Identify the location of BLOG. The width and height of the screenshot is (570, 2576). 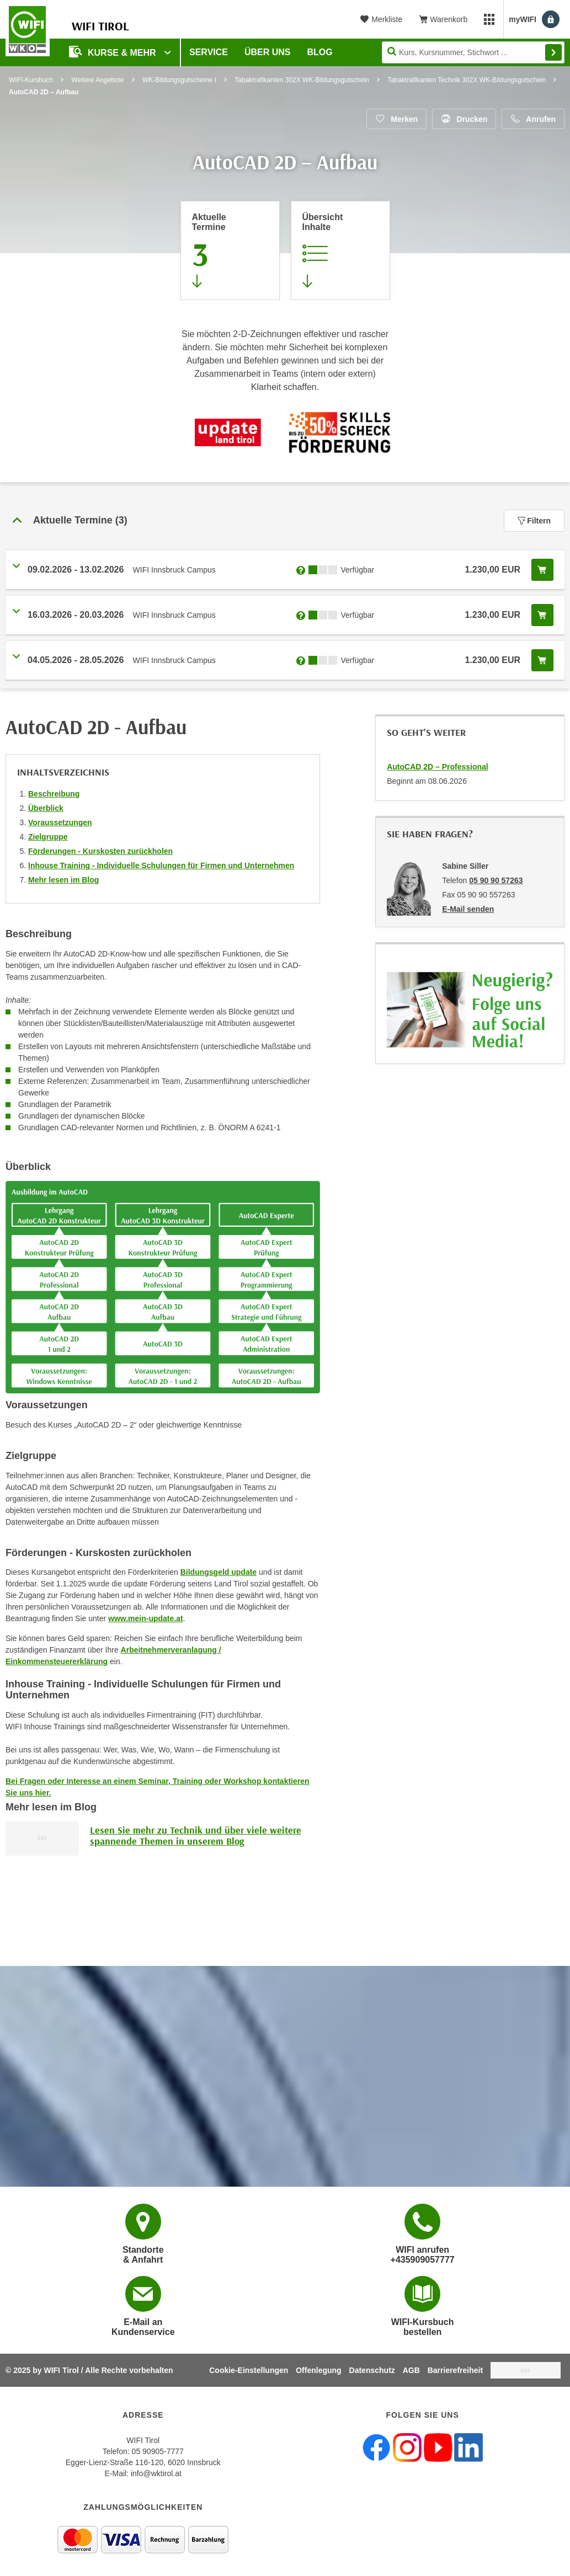
(320, 52).